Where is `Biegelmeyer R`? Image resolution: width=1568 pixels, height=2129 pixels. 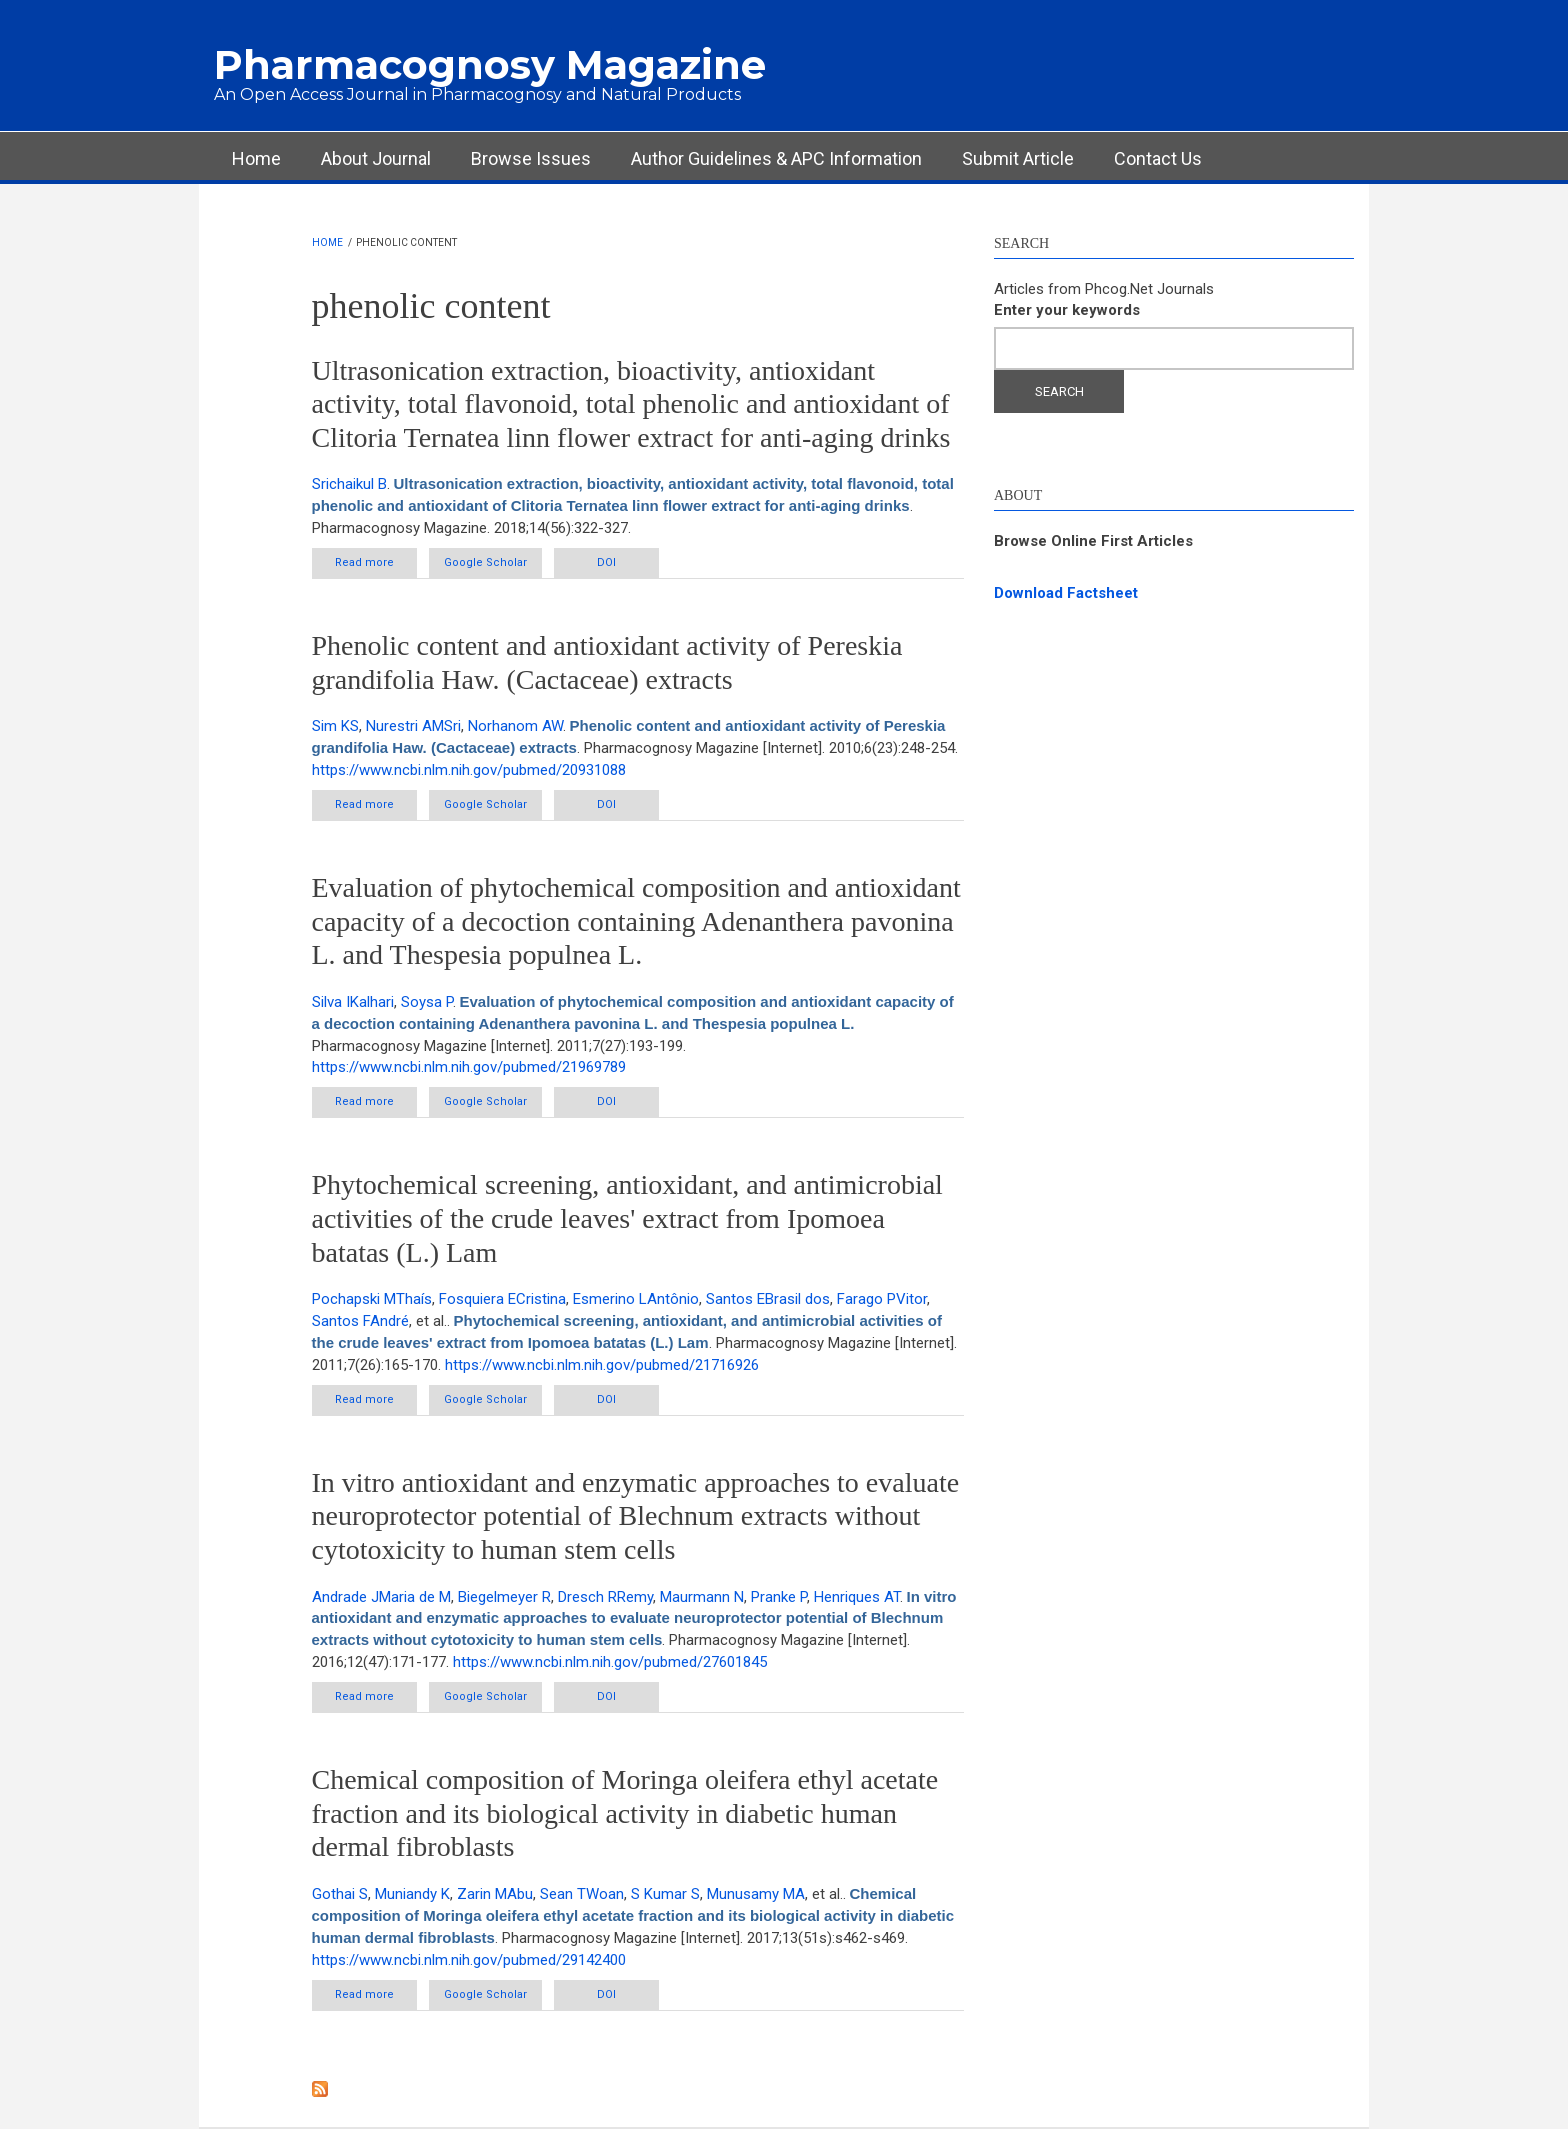 Biegelmeyer R is located at coordinates (504, 1597).